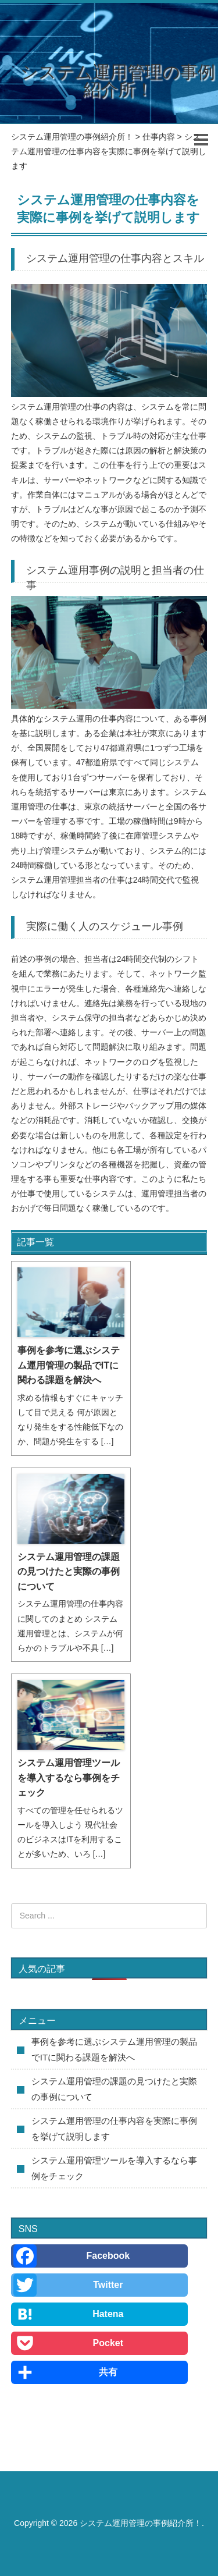 This screenshot has width=218, height=2576. What do you see at coordinates (117, 80) in the screenshot?
I see `システム運用管理の事例紹介所！` at bounding box center [117, 80].